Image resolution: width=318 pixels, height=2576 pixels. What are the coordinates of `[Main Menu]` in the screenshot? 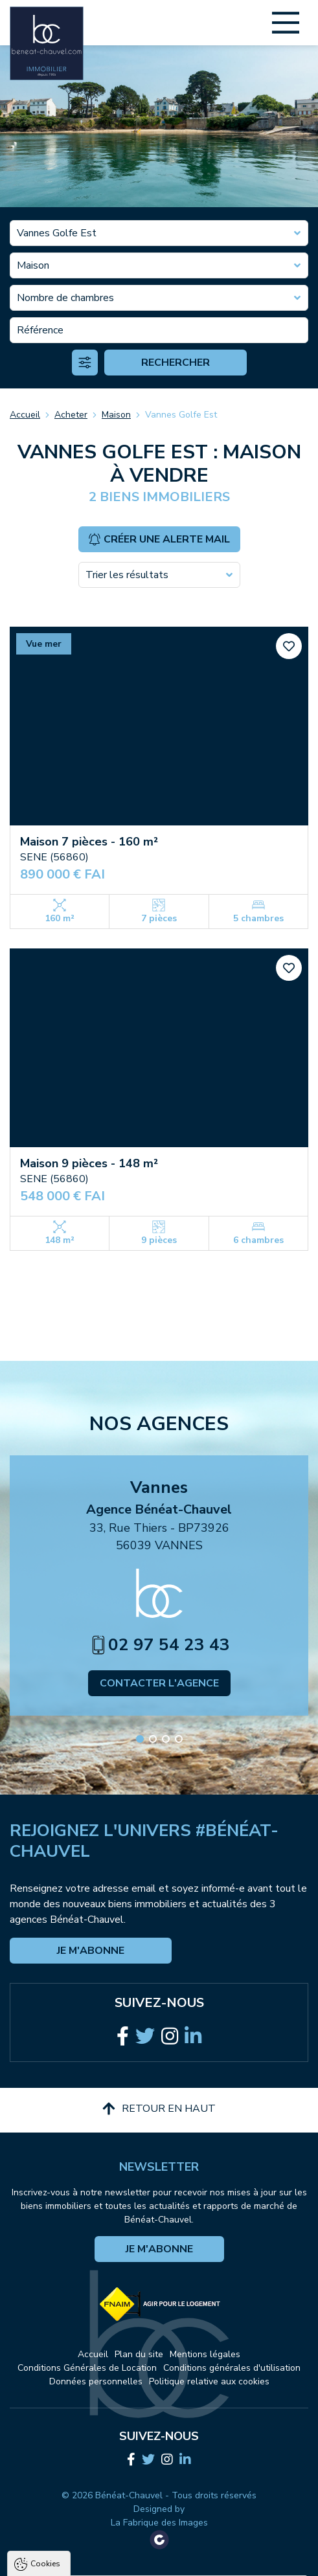 It's located at (285, 22).